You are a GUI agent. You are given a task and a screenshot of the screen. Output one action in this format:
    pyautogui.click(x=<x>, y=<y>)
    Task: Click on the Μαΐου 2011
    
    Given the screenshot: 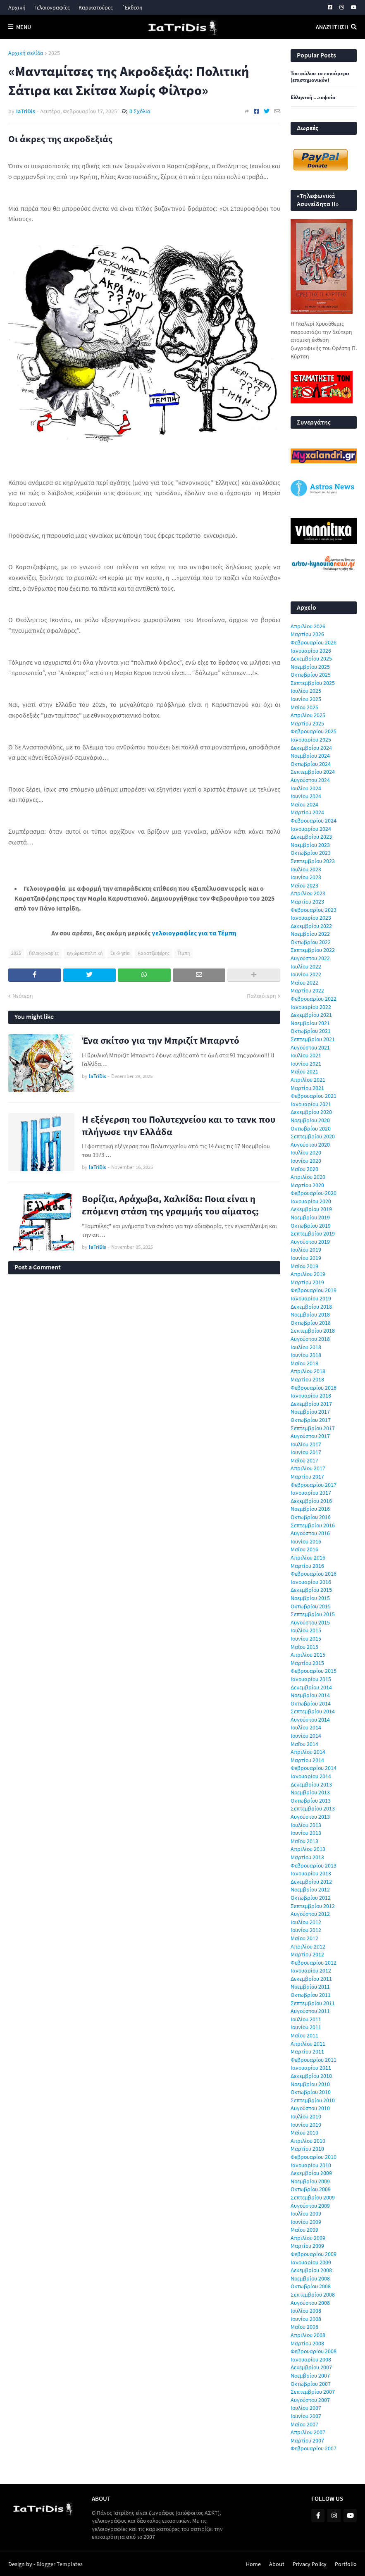 What is the action you would take?
    pyautogui.click(x=304, y=2035)
    